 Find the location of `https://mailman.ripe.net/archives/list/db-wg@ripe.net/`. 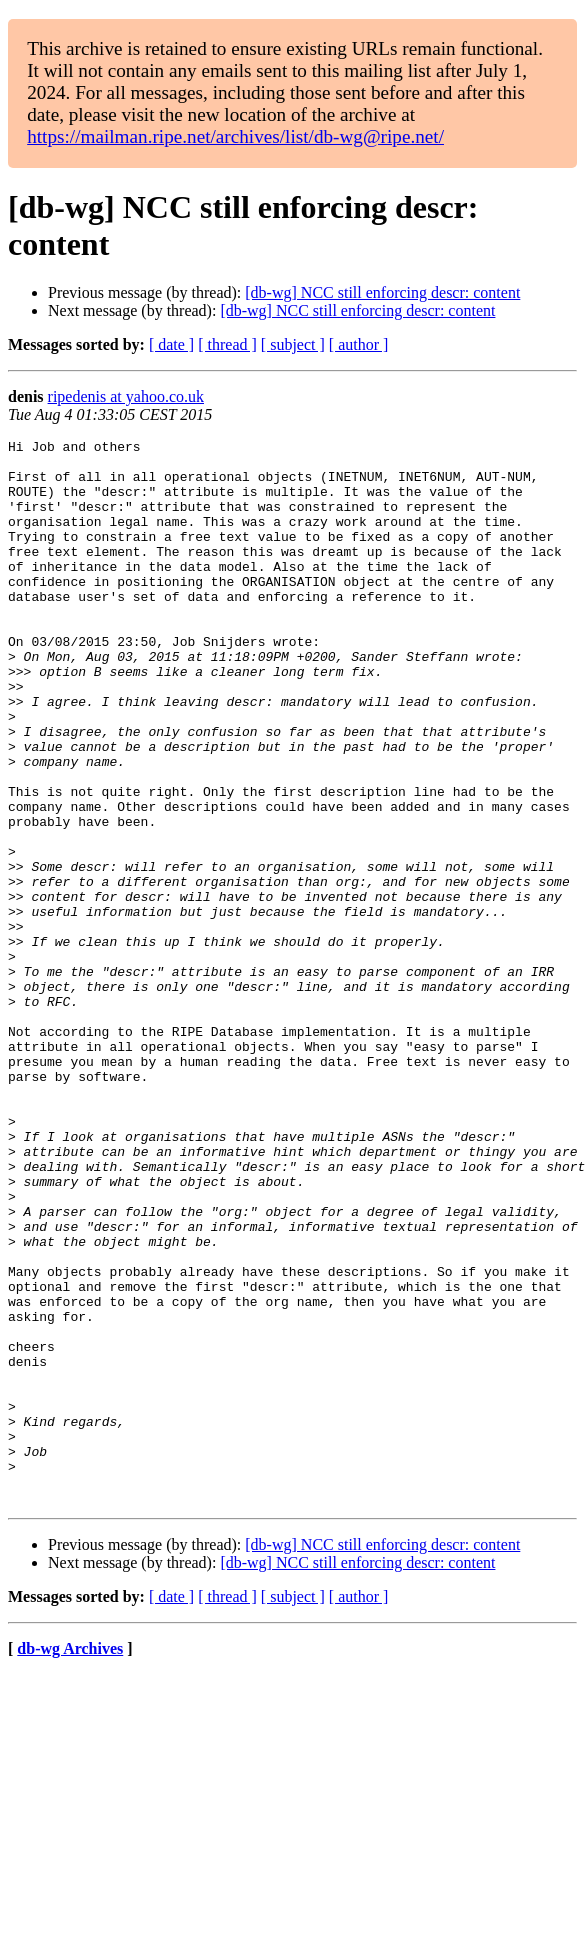

https://mailman.ripe.net/archives/list/db-wg@ripe.net/ is located at coordinates (235, 136).